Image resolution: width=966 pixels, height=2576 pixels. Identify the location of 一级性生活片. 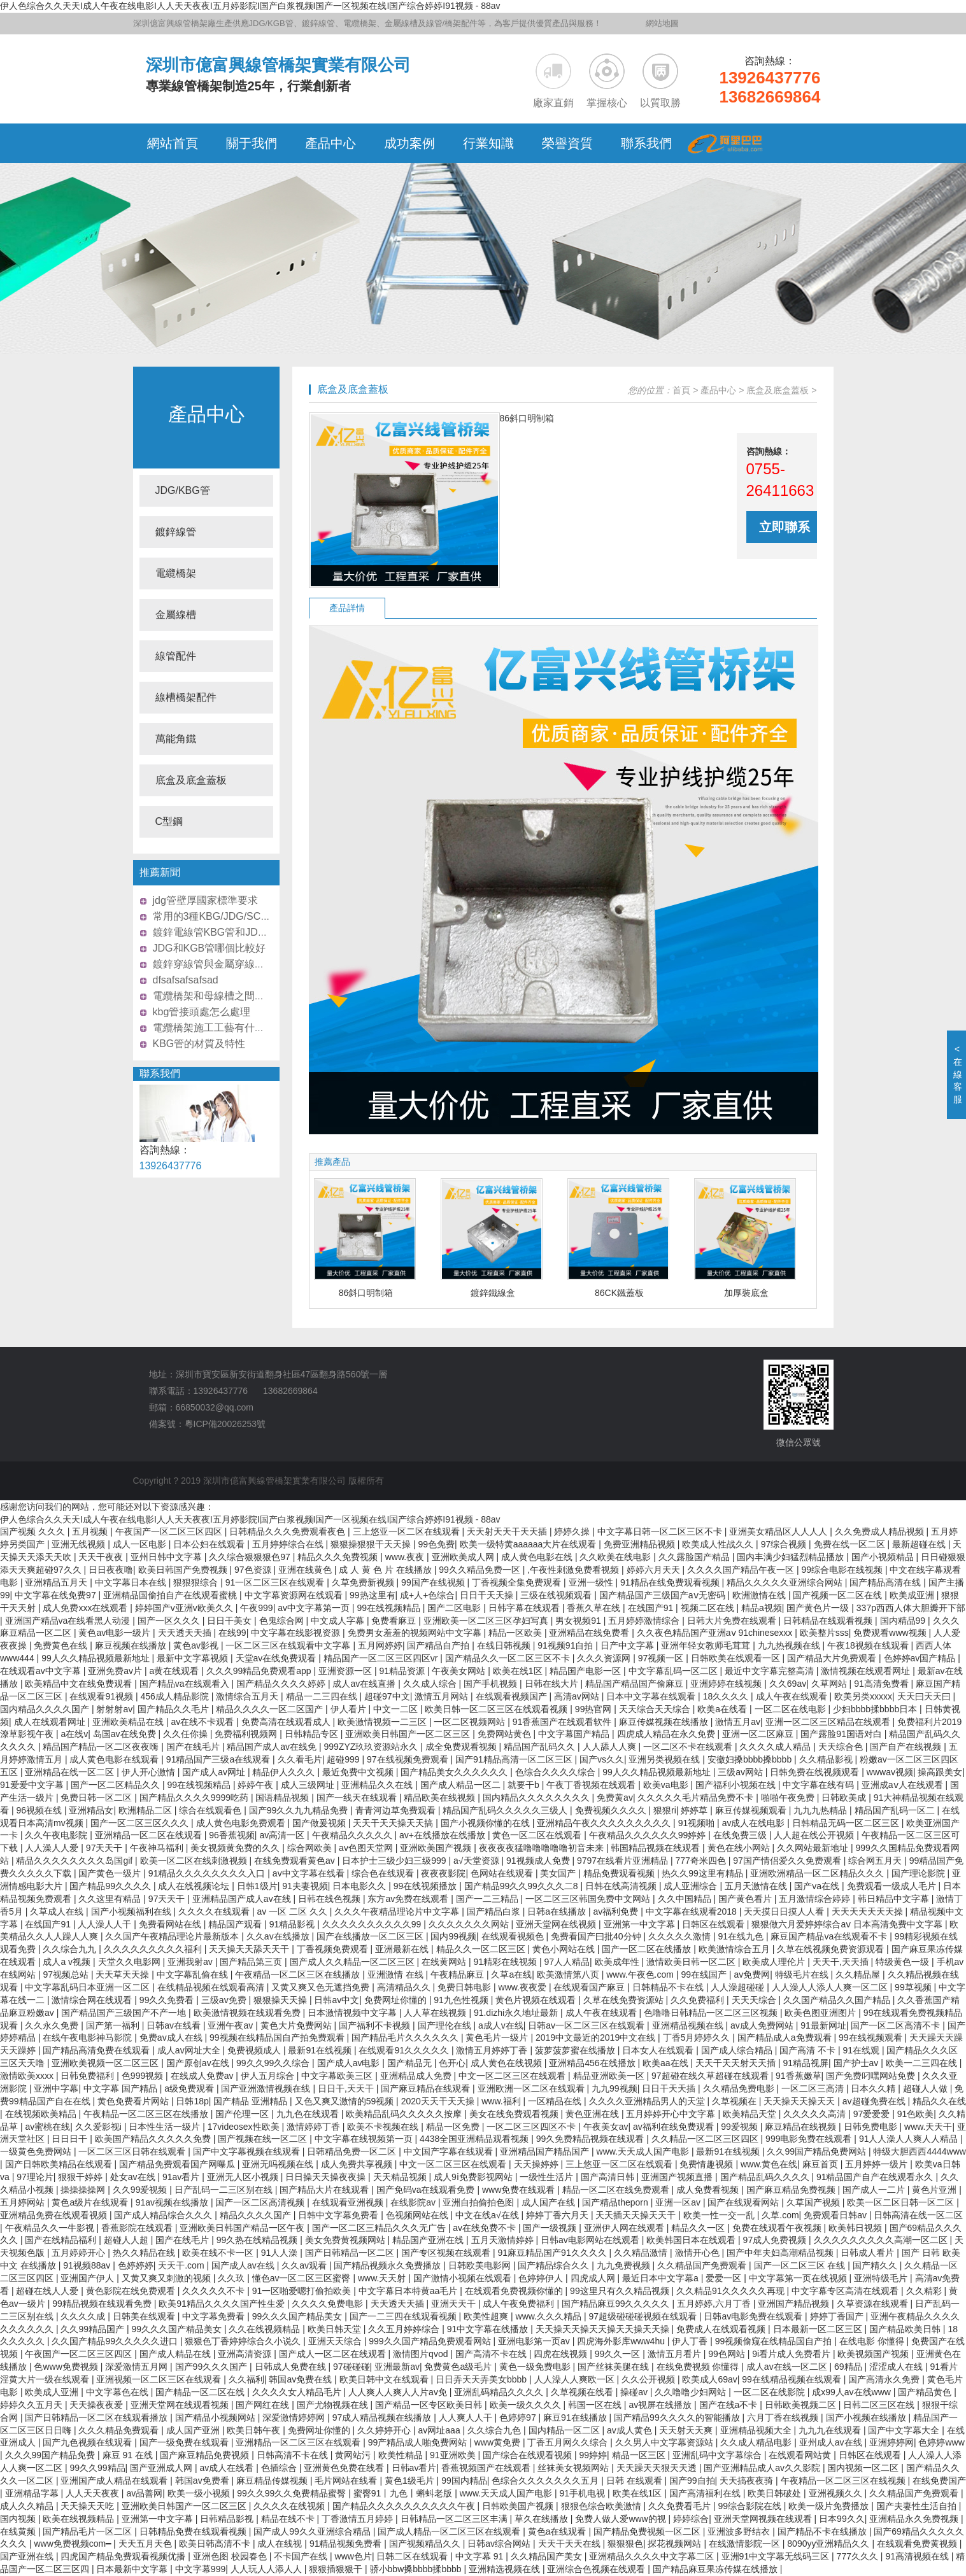
(548, 2177).